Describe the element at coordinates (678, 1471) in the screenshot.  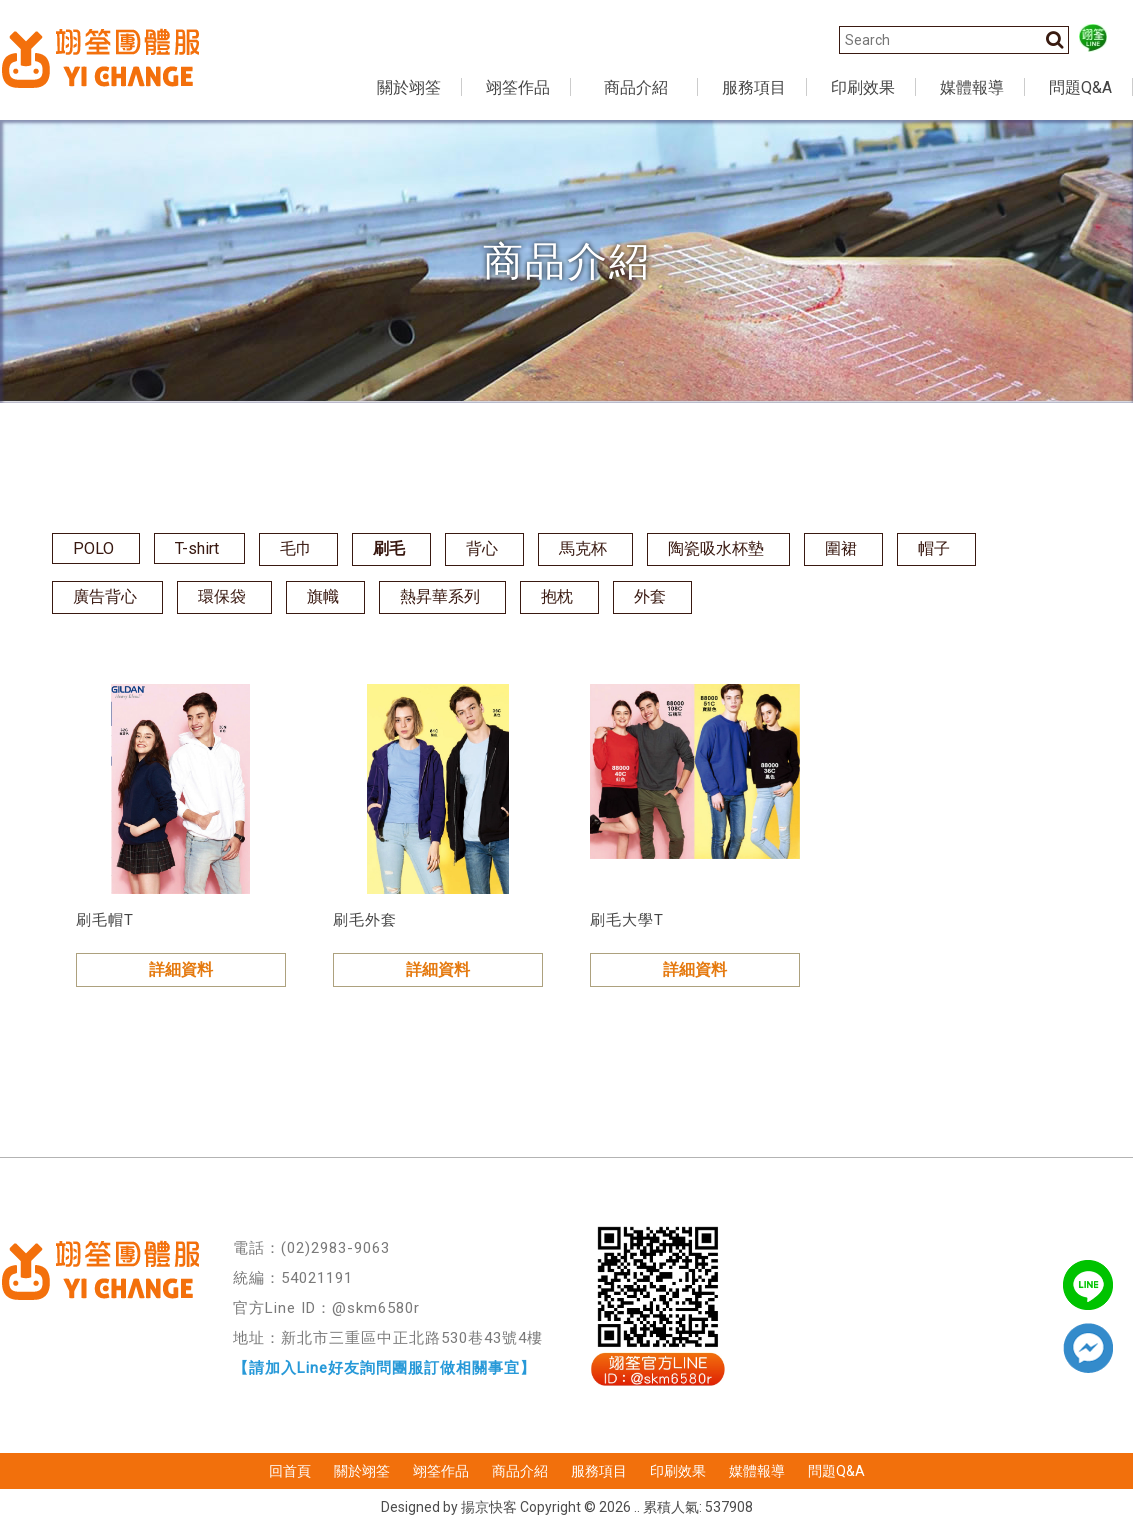
I see `印刷效果` at that location.